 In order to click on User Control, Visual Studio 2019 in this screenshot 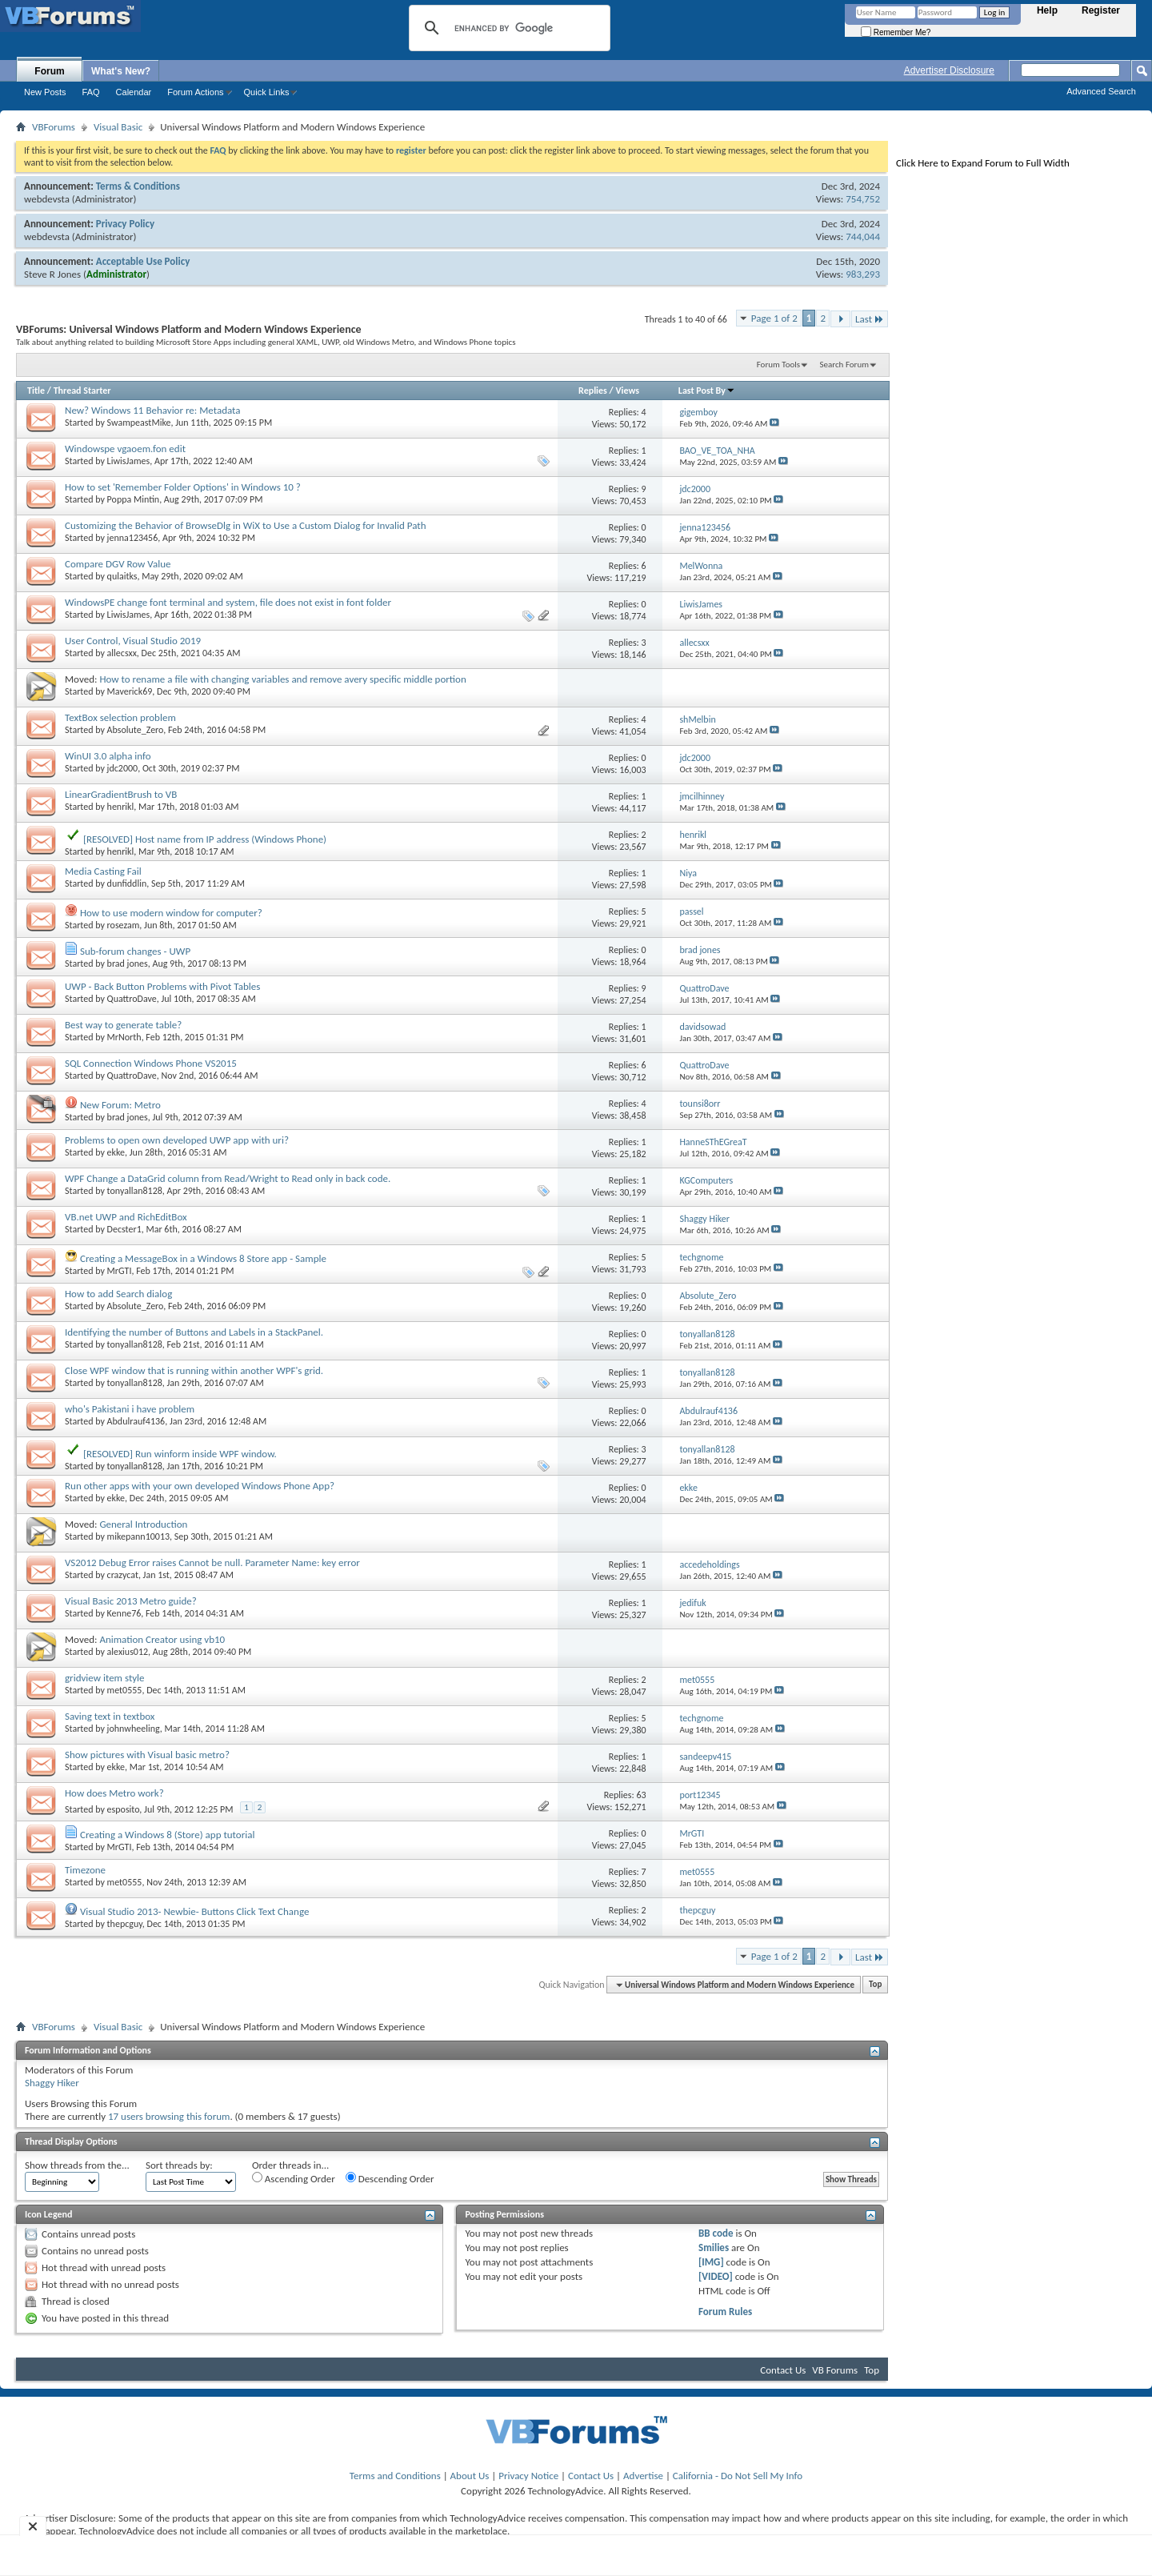, I will do `click(133, 641)`.